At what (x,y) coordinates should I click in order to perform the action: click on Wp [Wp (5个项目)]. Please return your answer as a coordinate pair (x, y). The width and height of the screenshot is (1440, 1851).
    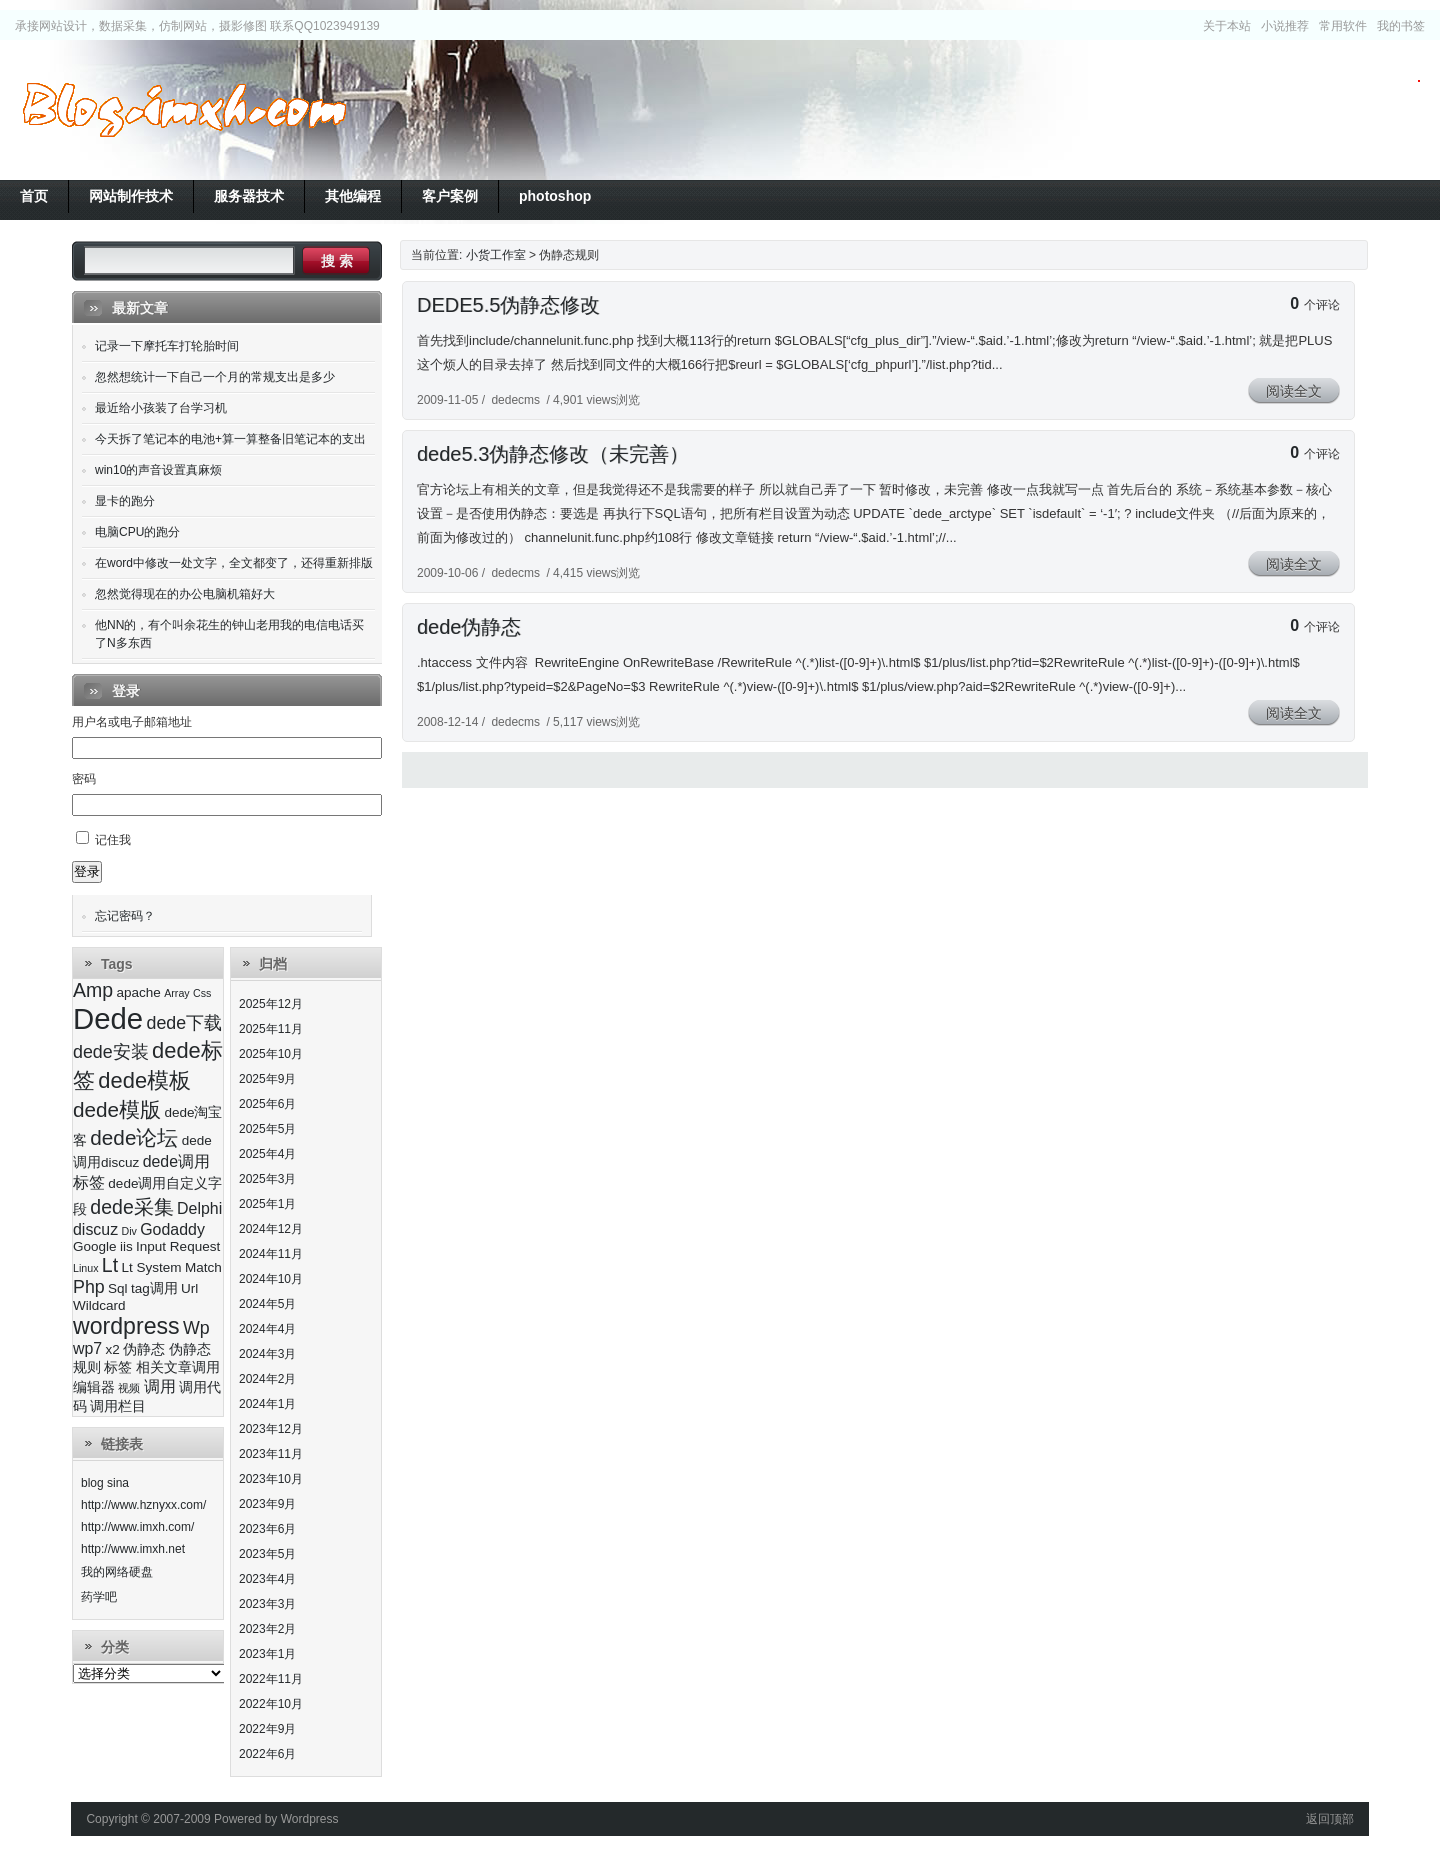
    Looking at the image, I should click on (196, 1328).